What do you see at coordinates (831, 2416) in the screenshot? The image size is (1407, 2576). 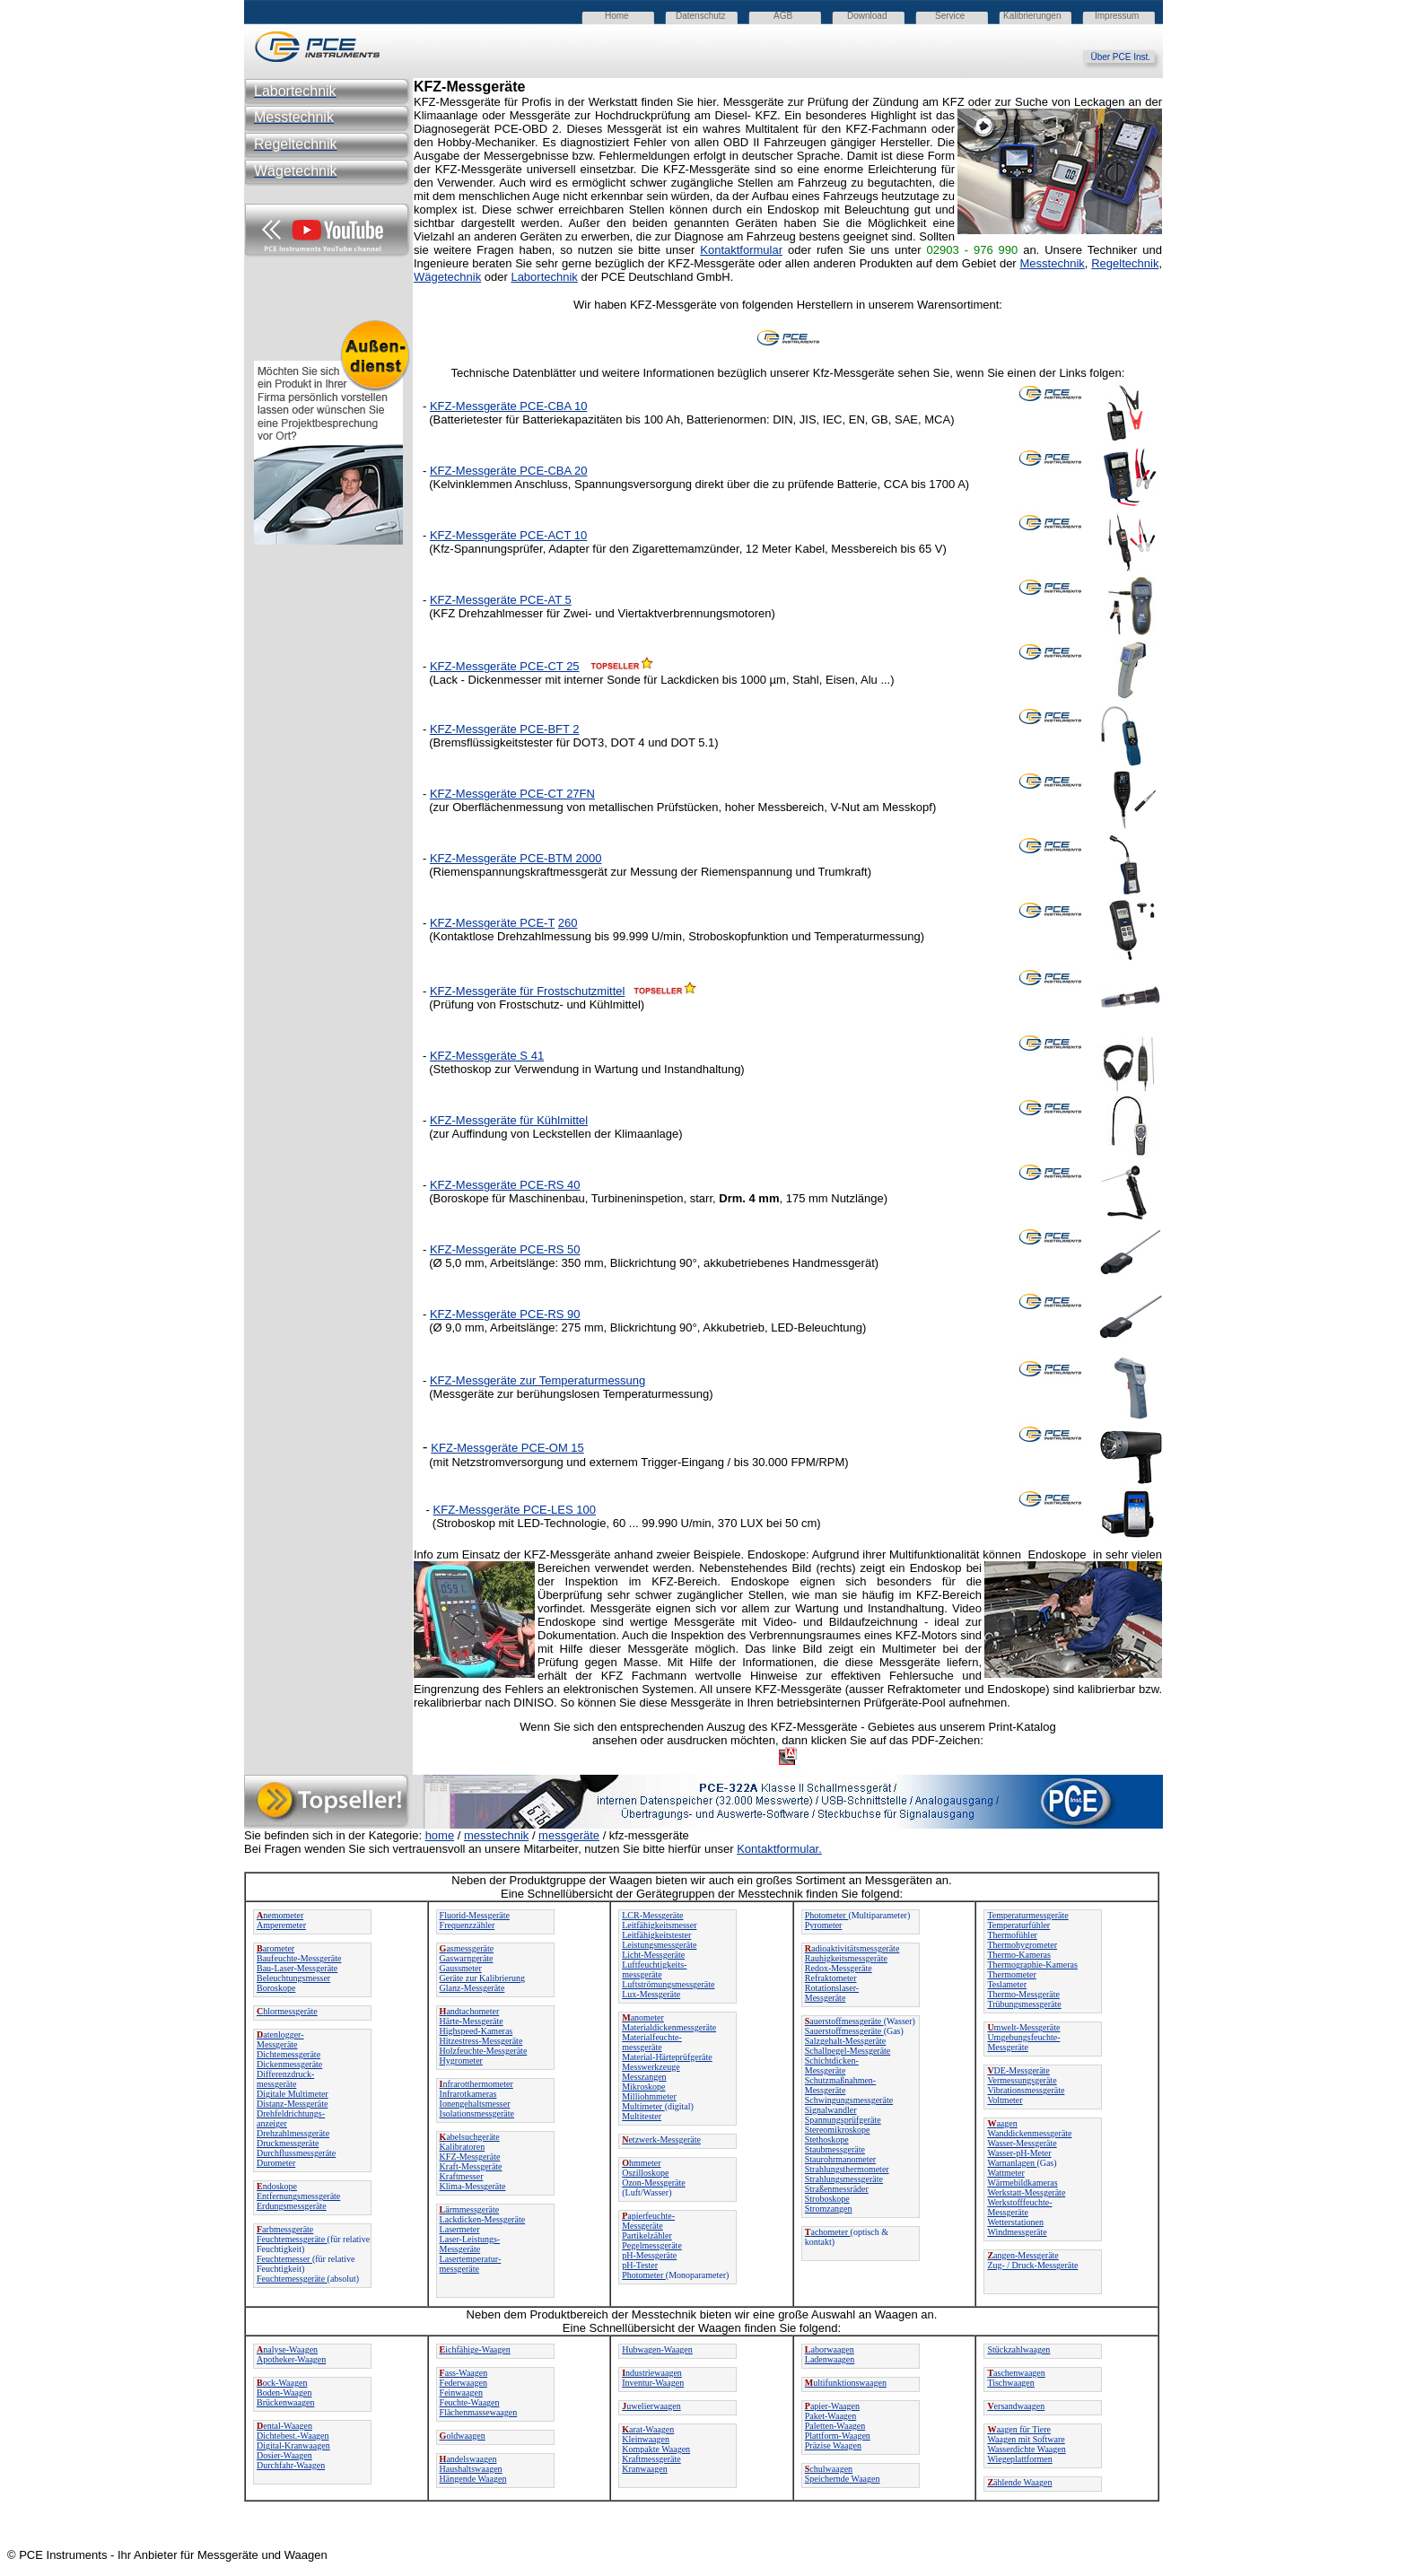 I see `Paket-Waagen` at bounding box center [831, 2416].